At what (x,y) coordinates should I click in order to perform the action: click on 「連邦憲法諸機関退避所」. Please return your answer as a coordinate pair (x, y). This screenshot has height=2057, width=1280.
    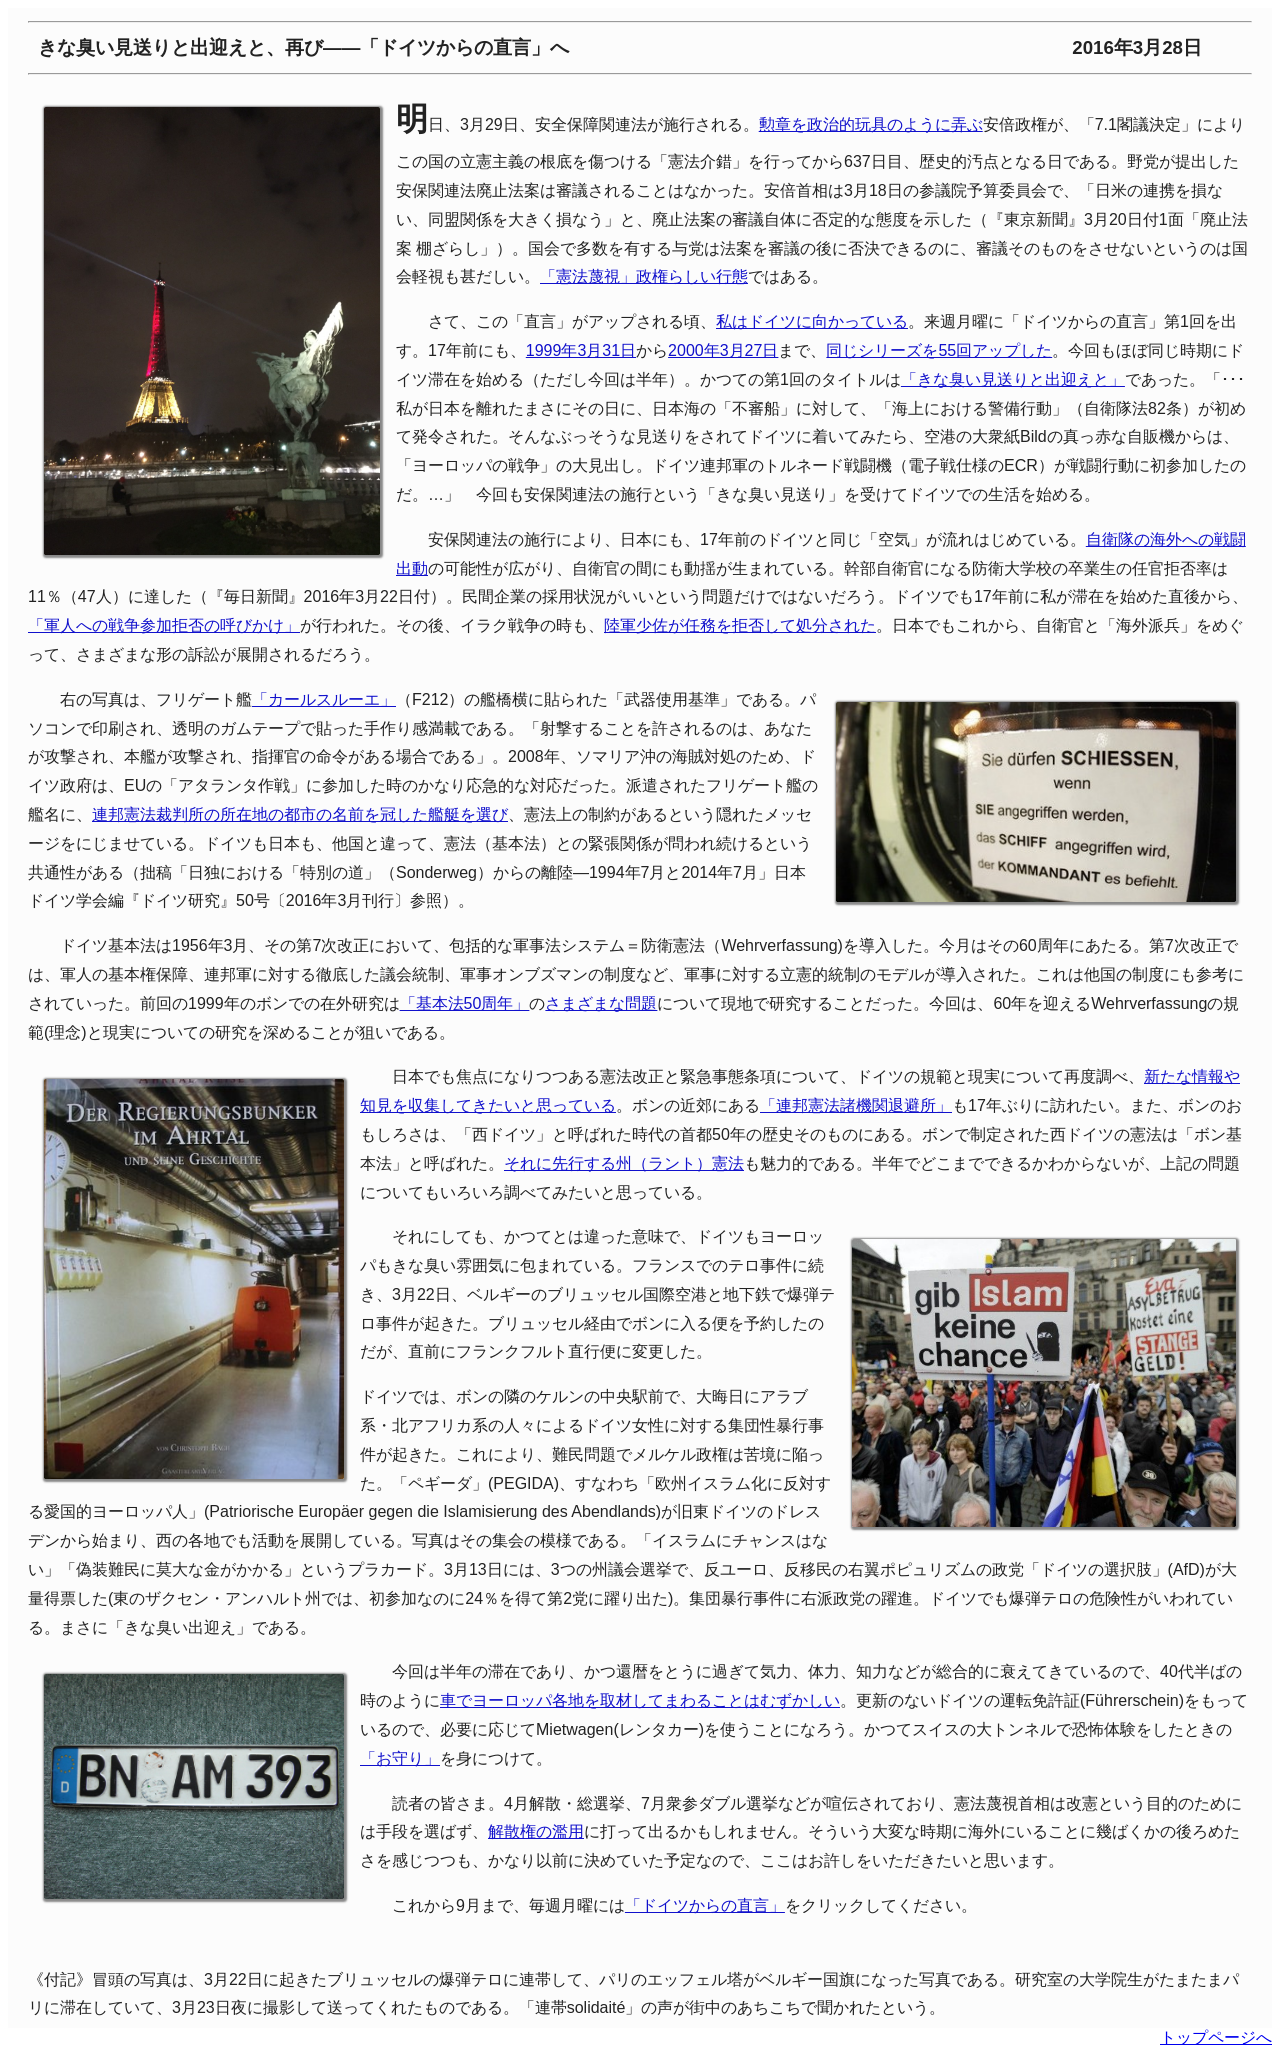
    Looking at the image, I should click on (856, 1105).